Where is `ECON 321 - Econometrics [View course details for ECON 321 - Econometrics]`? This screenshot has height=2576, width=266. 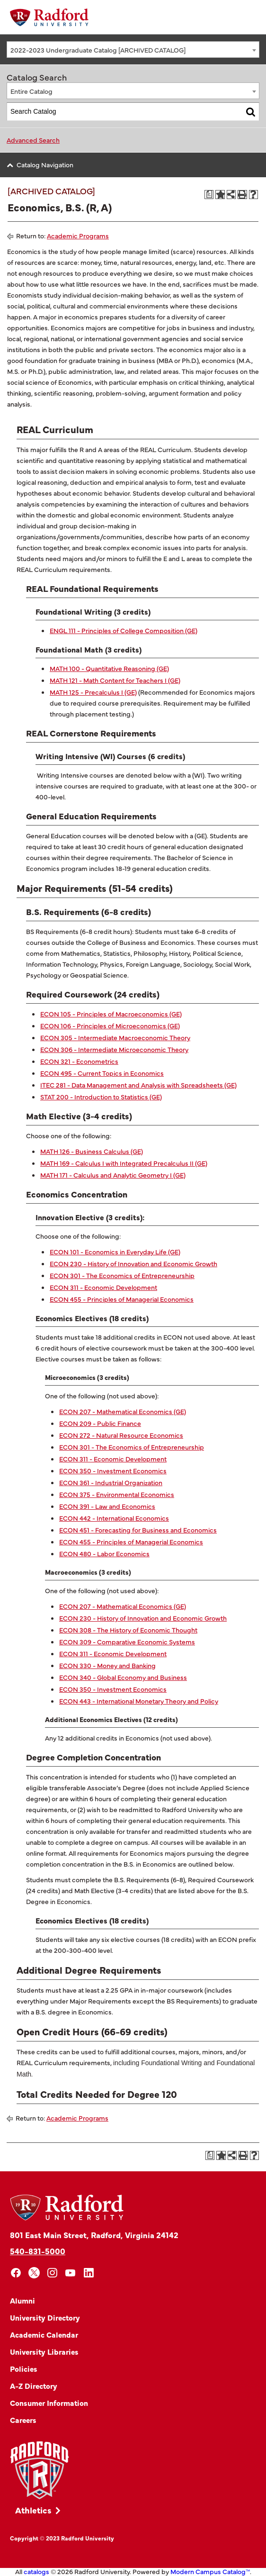 ECON 321 - Econometrics [View course details for ECON 321 - Econometrics] is located at coordinates (79, 1061).